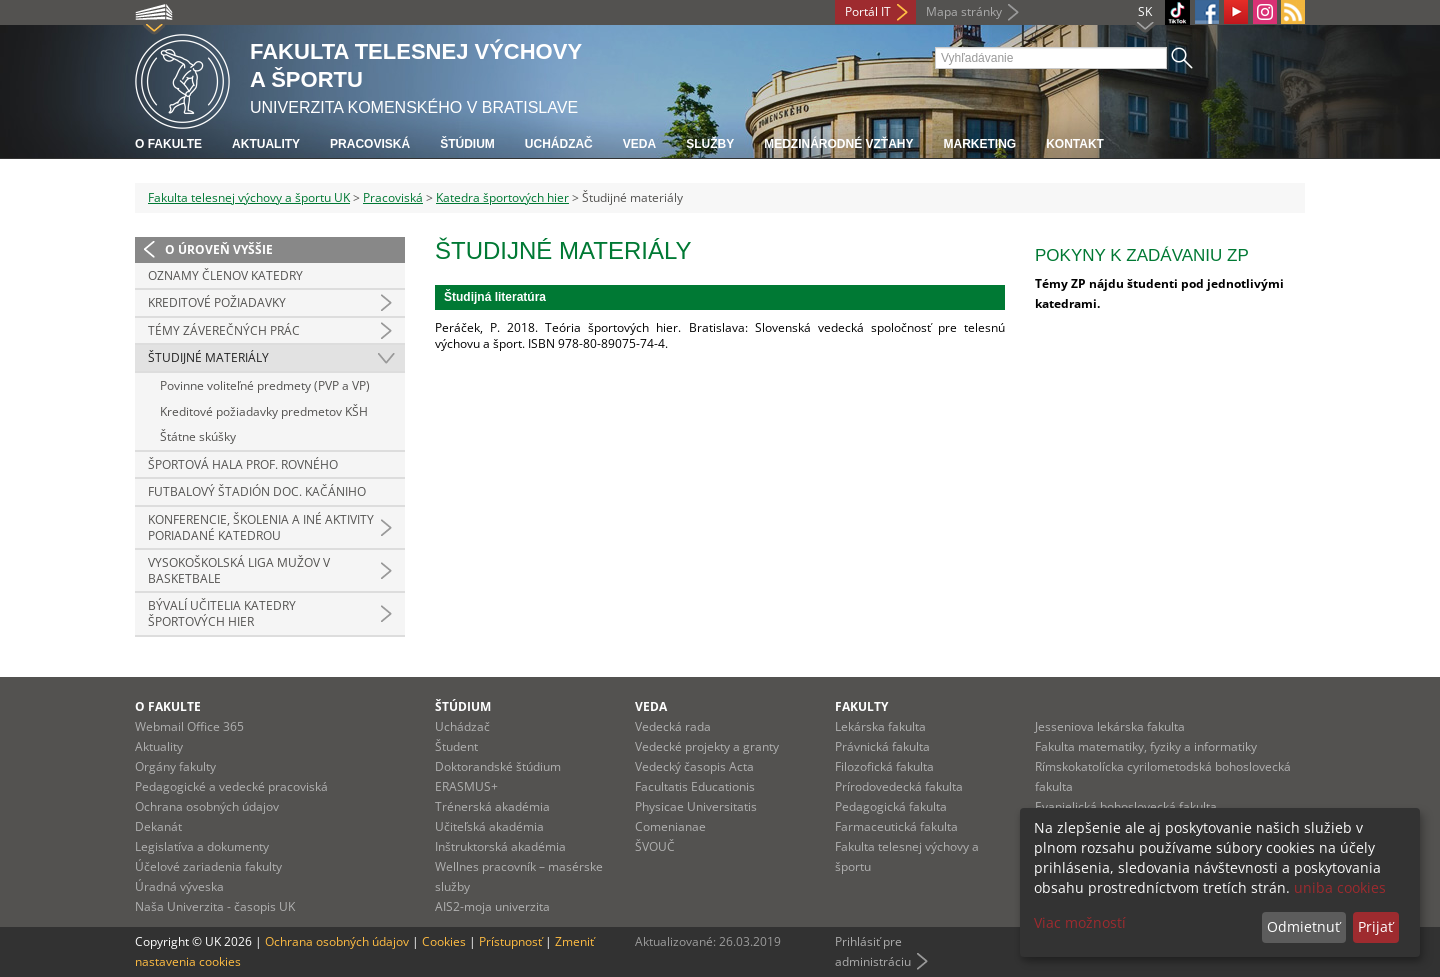  What do you see at coordinates (224, 330) in the screenshot?
I see `Témy záverečných prác` at bounding box center [224, 330].